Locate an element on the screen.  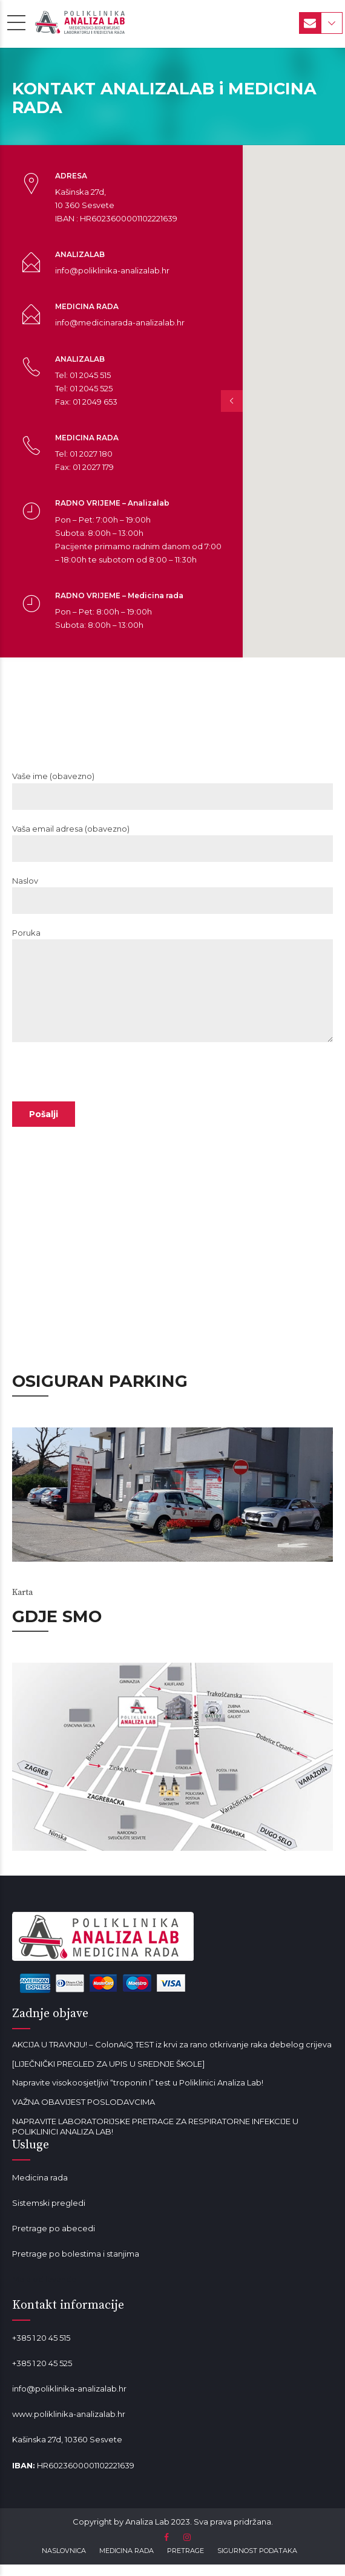
Sistemski pregledi is located at coordinates (48, 2214).